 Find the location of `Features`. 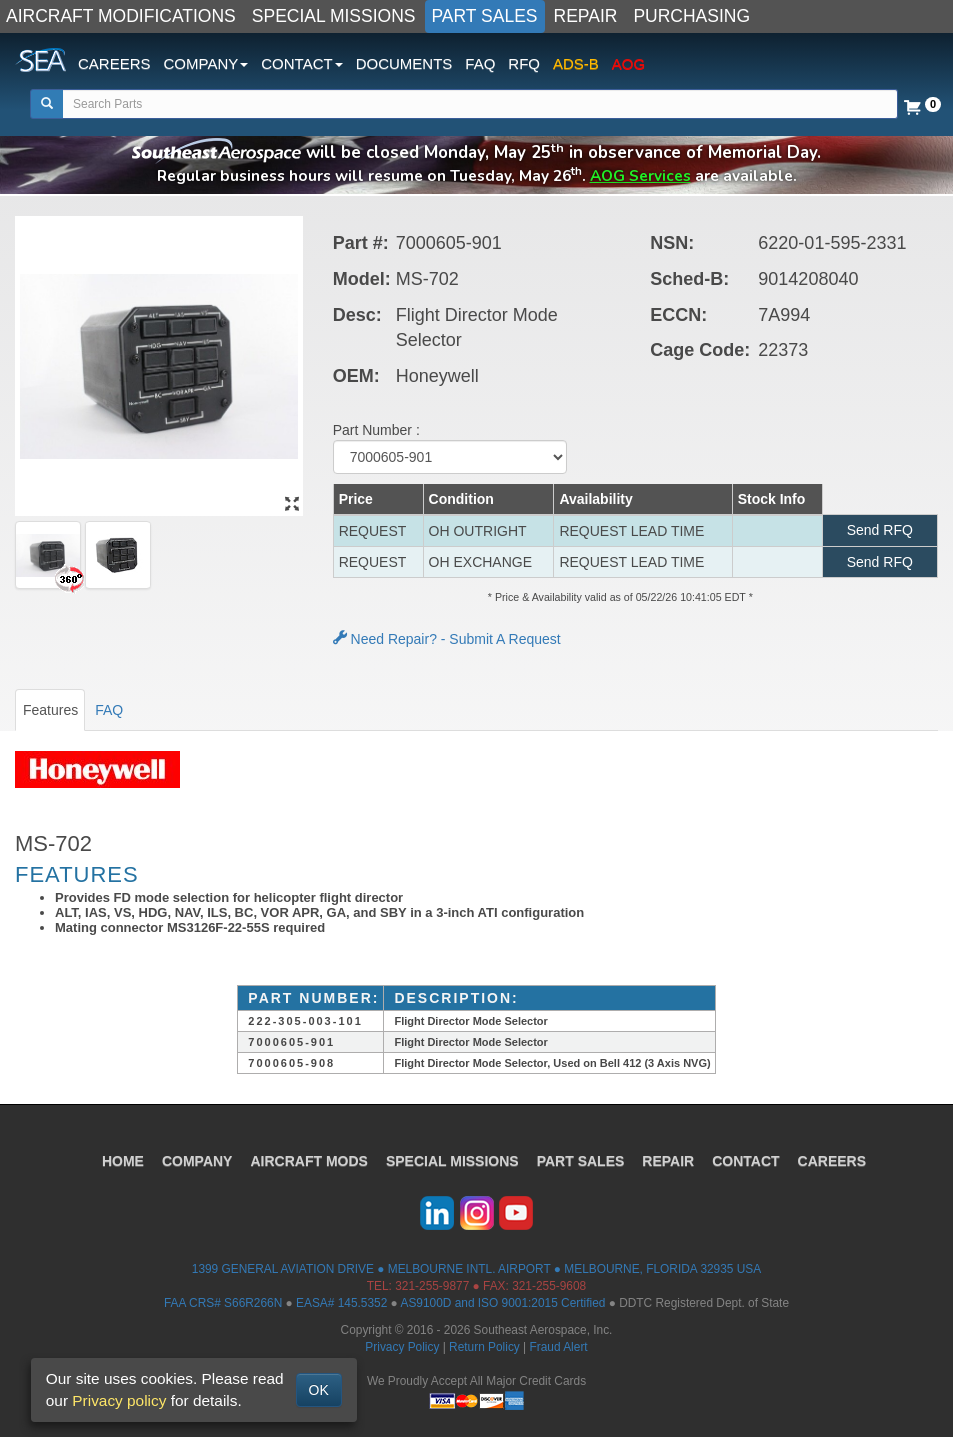

Features is located at coordinates (50, 710).